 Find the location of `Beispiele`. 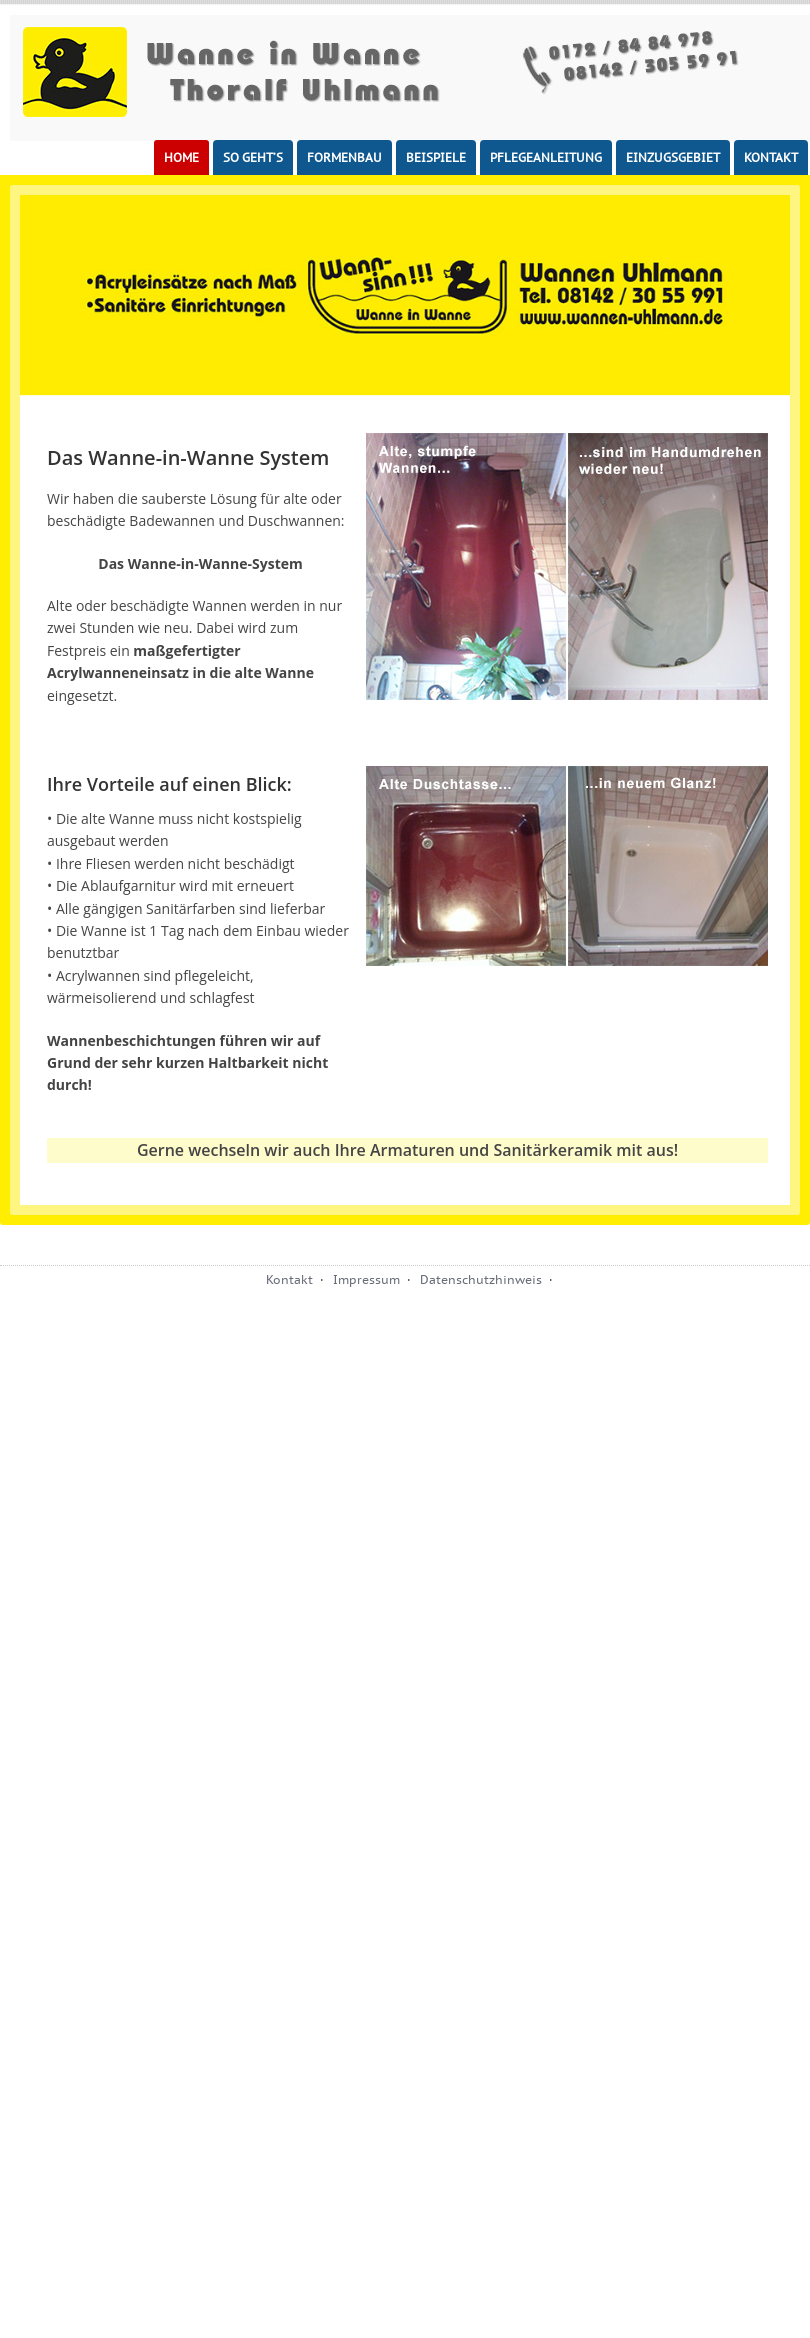

Beispiele is located at coordinates (436, 157).